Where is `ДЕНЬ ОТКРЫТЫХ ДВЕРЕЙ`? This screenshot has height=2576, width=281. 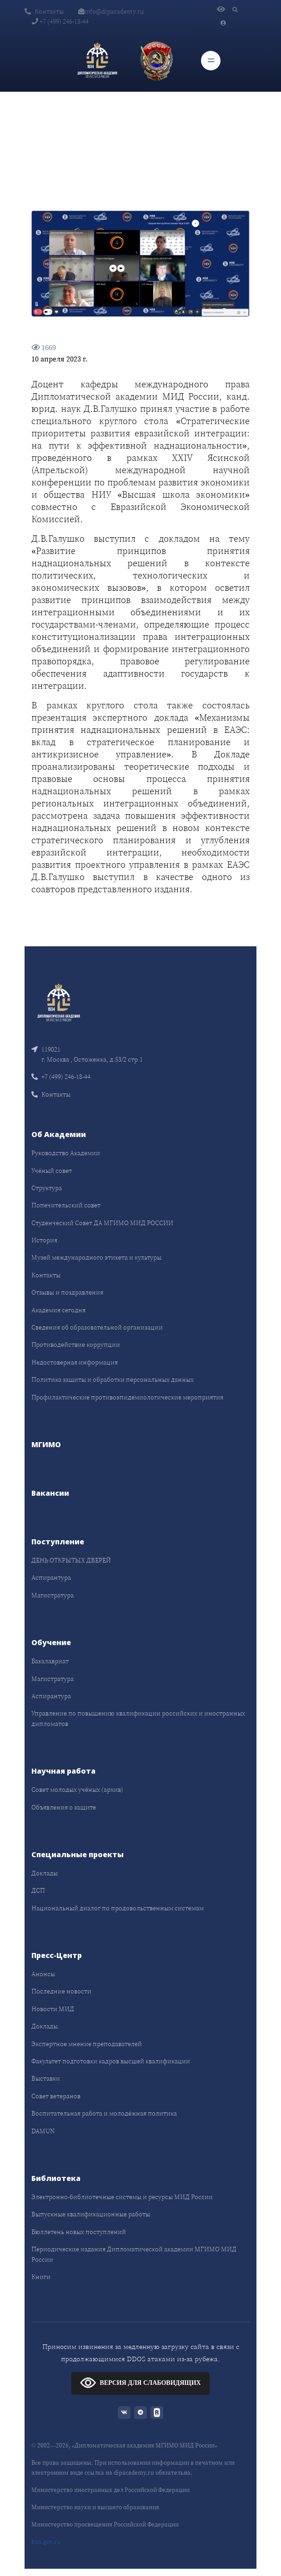
ДЕНЬ ОТКРЫТЫХ ДВЕРЕЙ is located at coordinates (71, 1560).